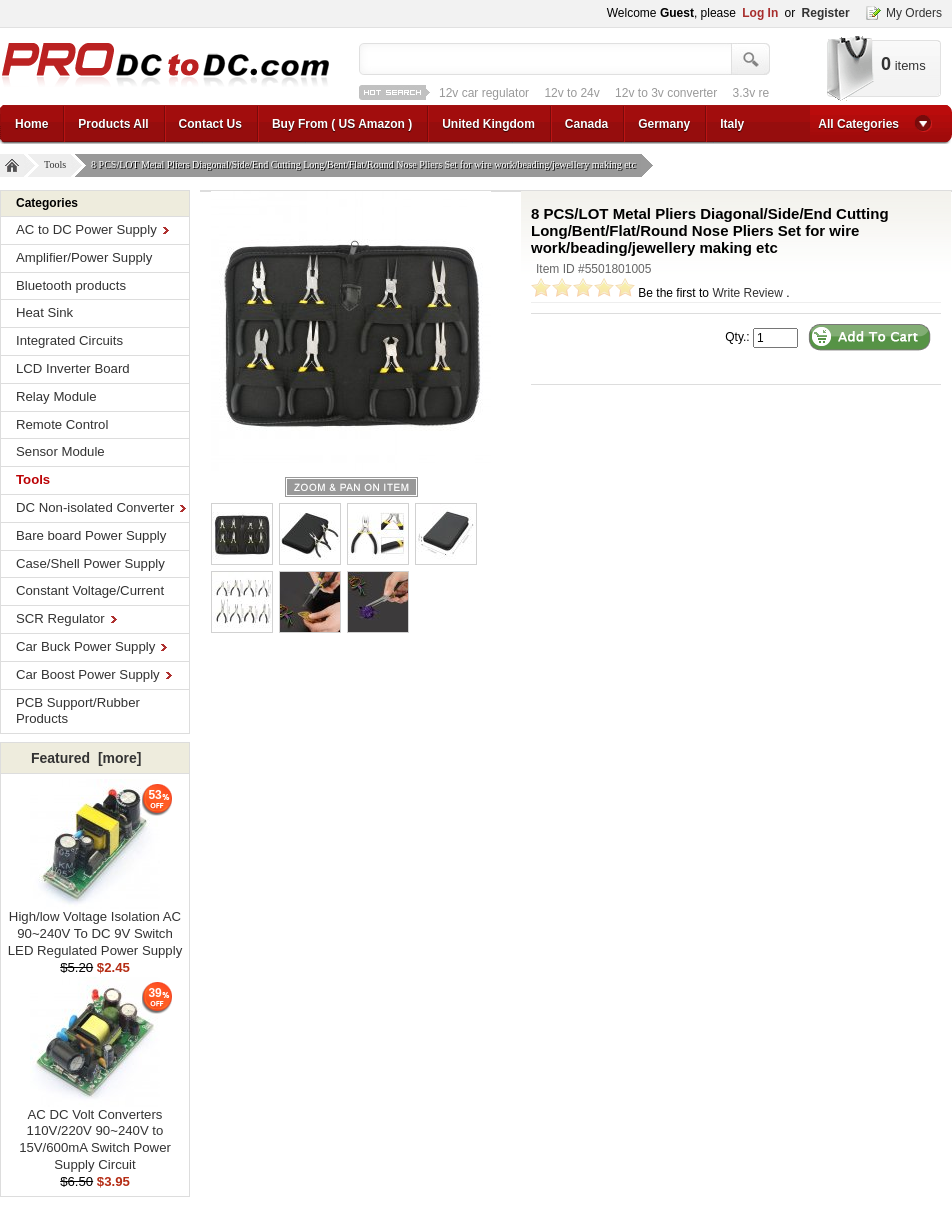  I want to click on Register, so click(826, 13).